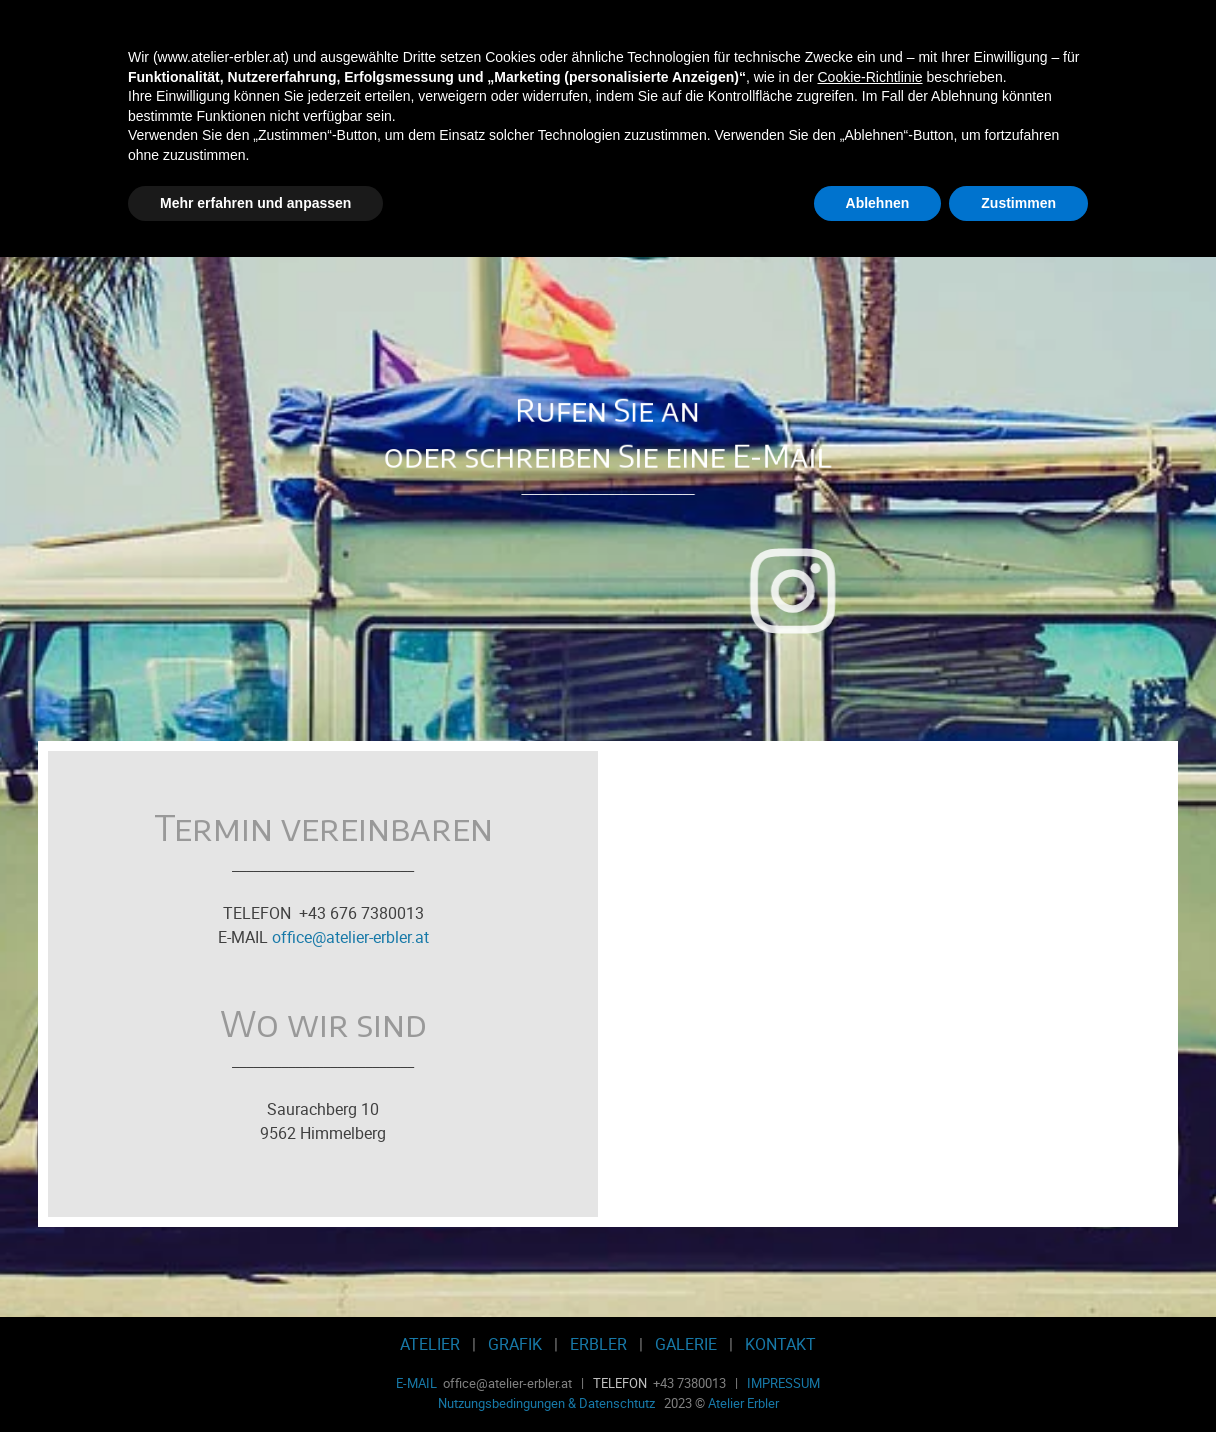 The image size is (1216, 1432). I want to click on [instagram], so click(1022, 591).